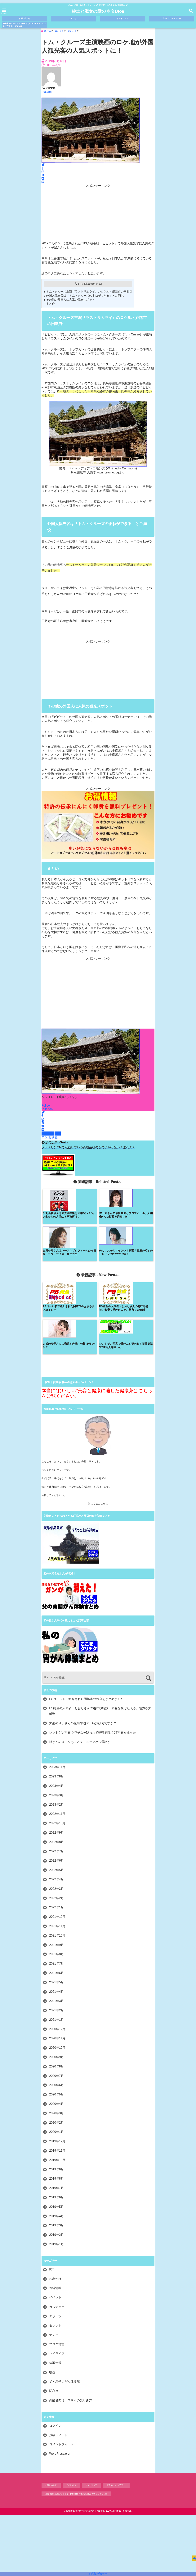 This screenshot has height=2576, width=196. I want to click on 高齢者のためのアンドロイド(Android)スマホの楽しみ方と使いこなし方, so click(24, 24).